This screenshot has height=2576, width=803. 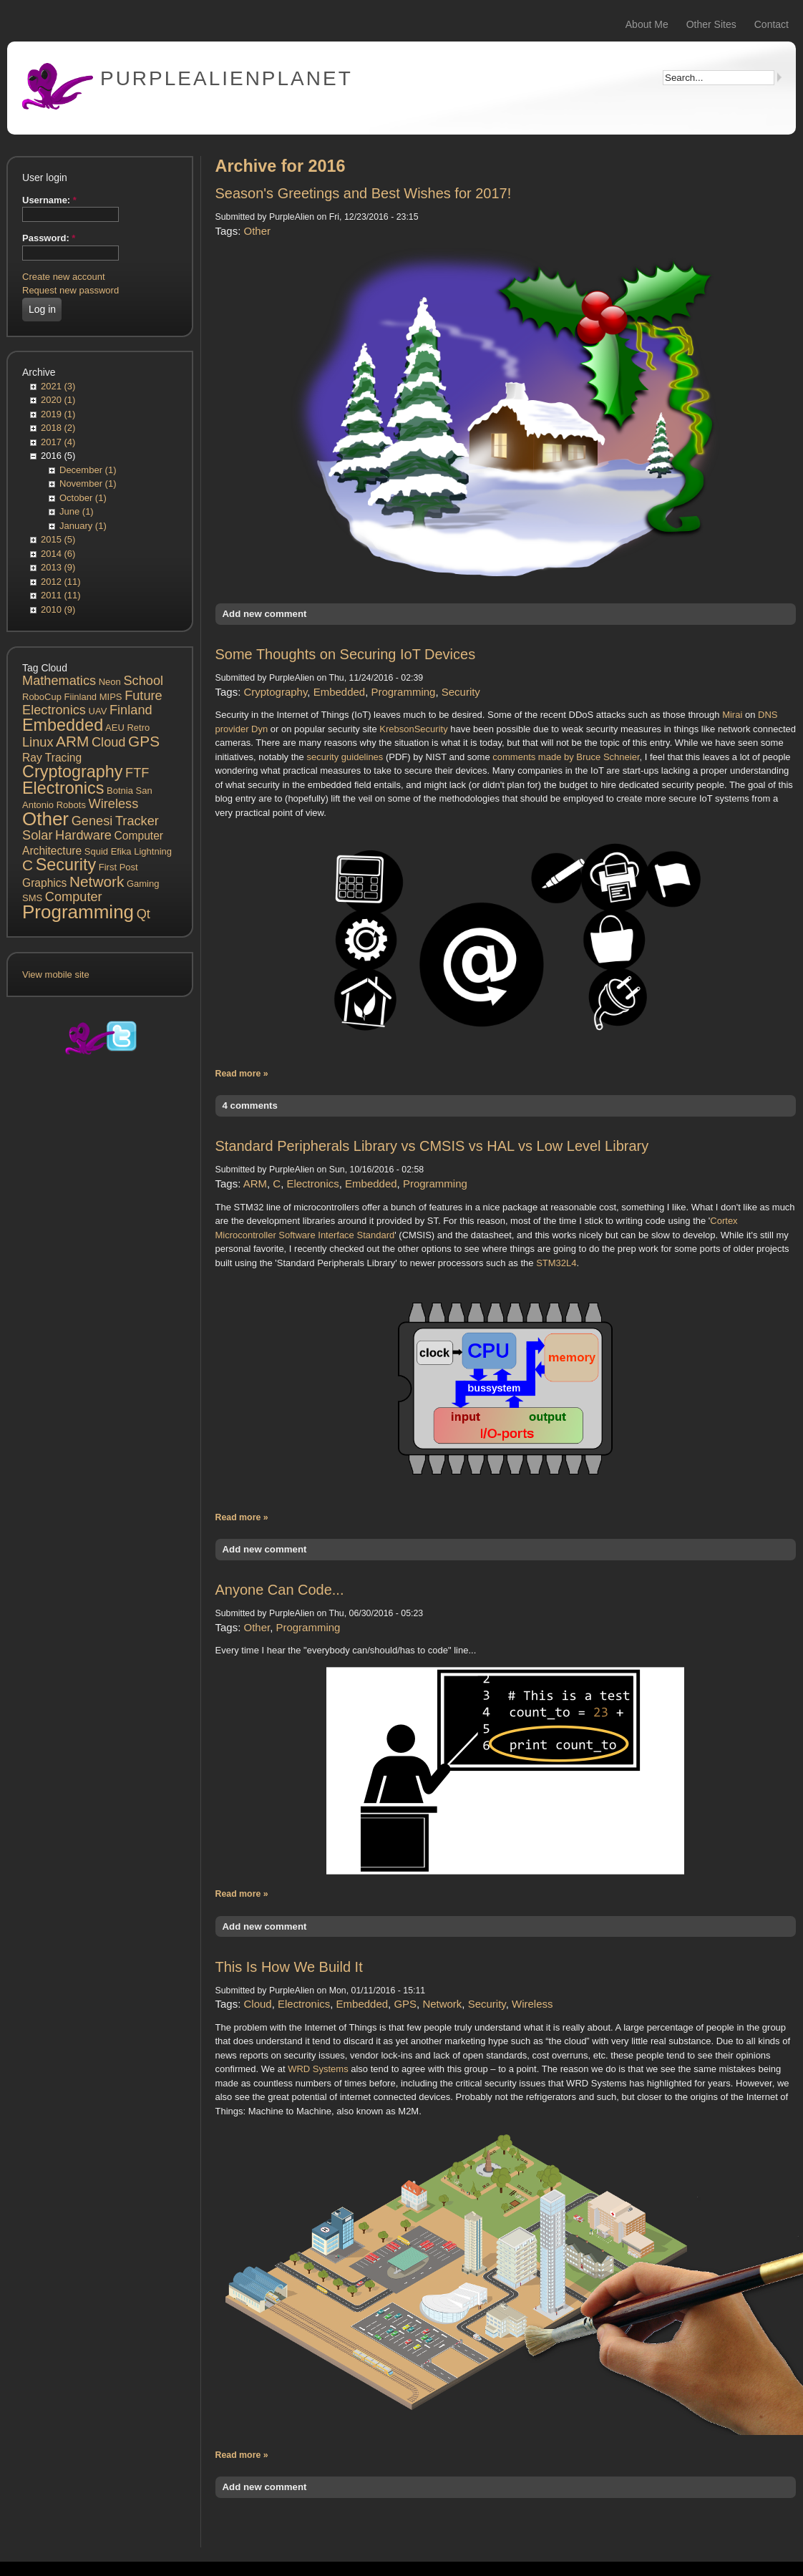 I want to click on 2012 (11), so click(x=61, y=581).